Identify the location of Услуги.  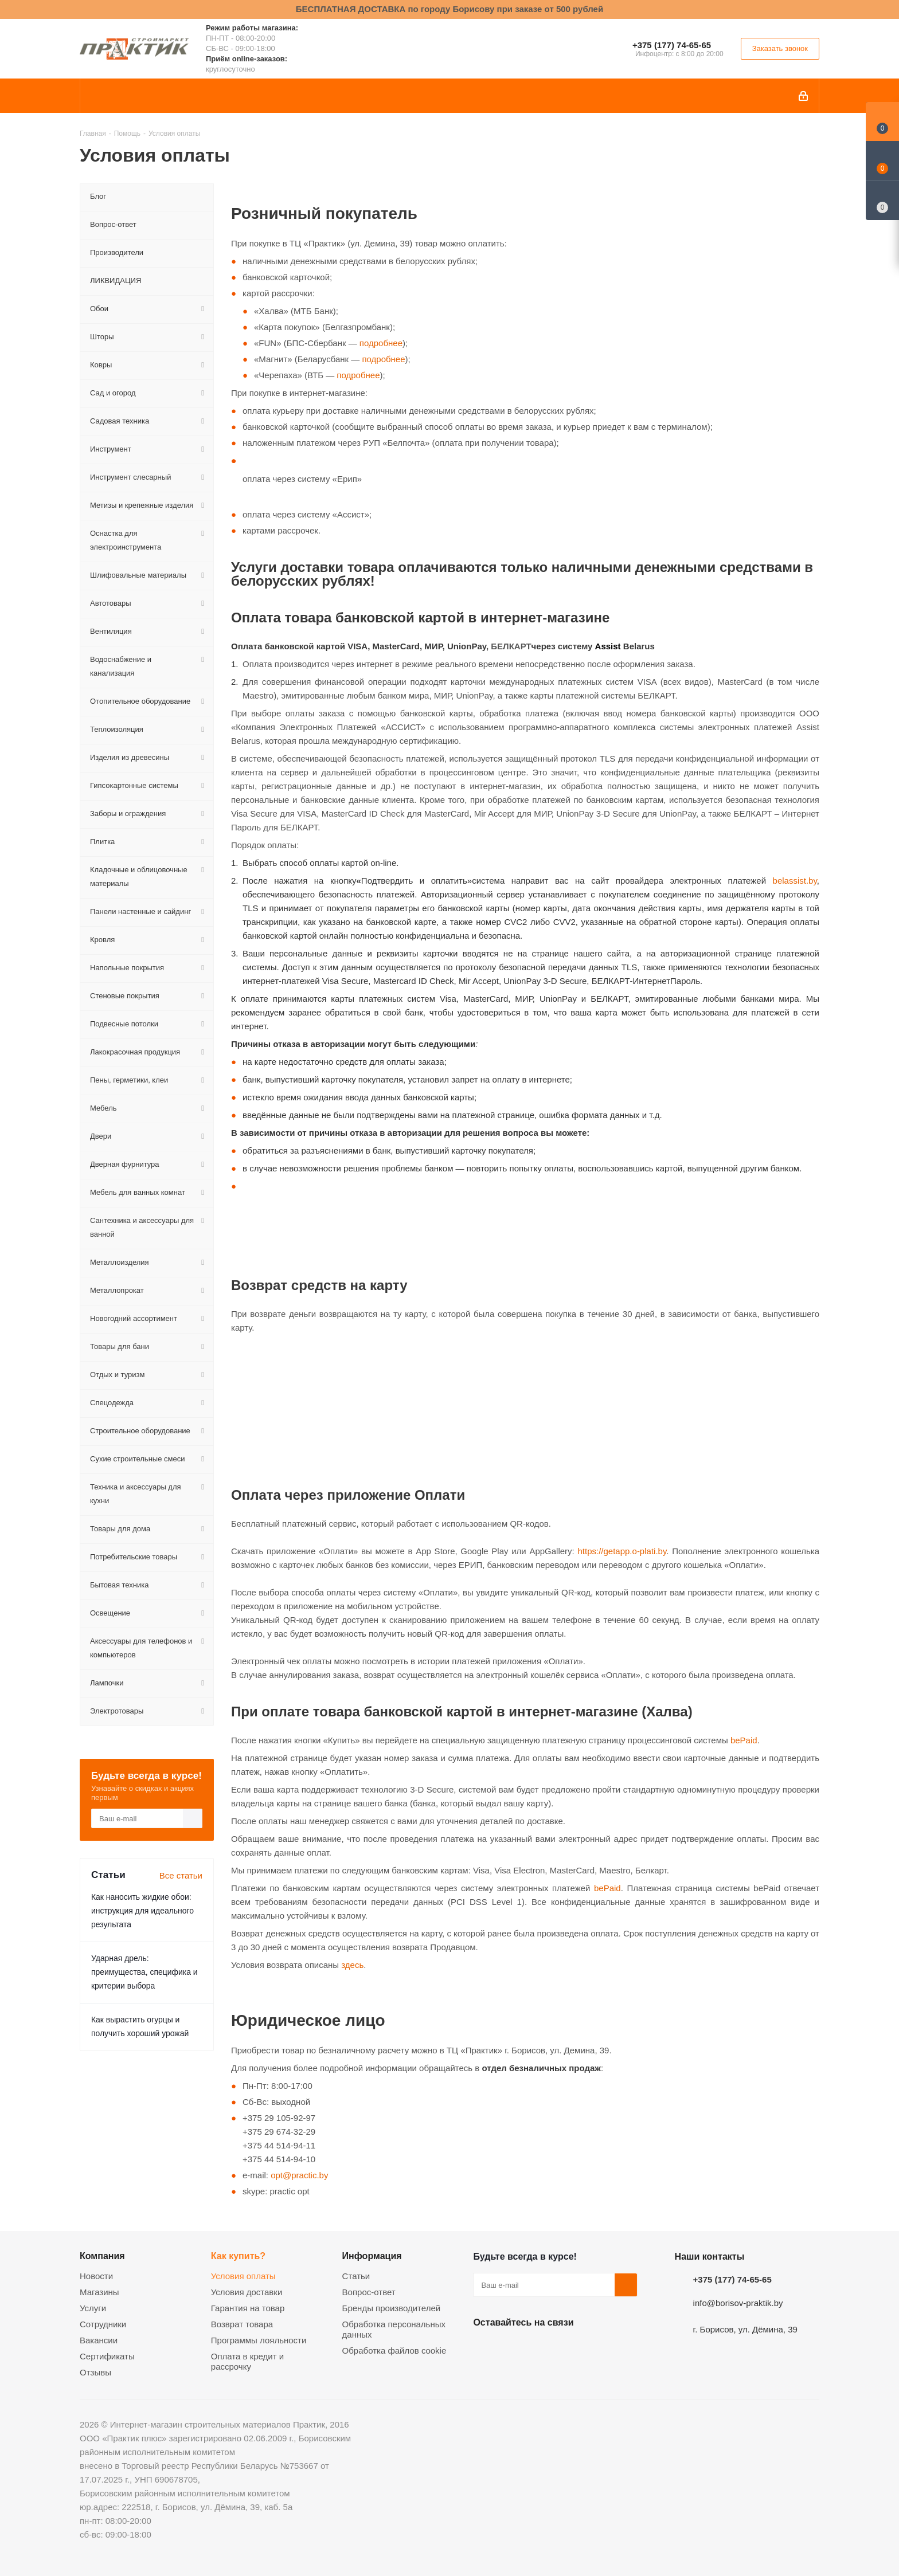
(93, 2308).